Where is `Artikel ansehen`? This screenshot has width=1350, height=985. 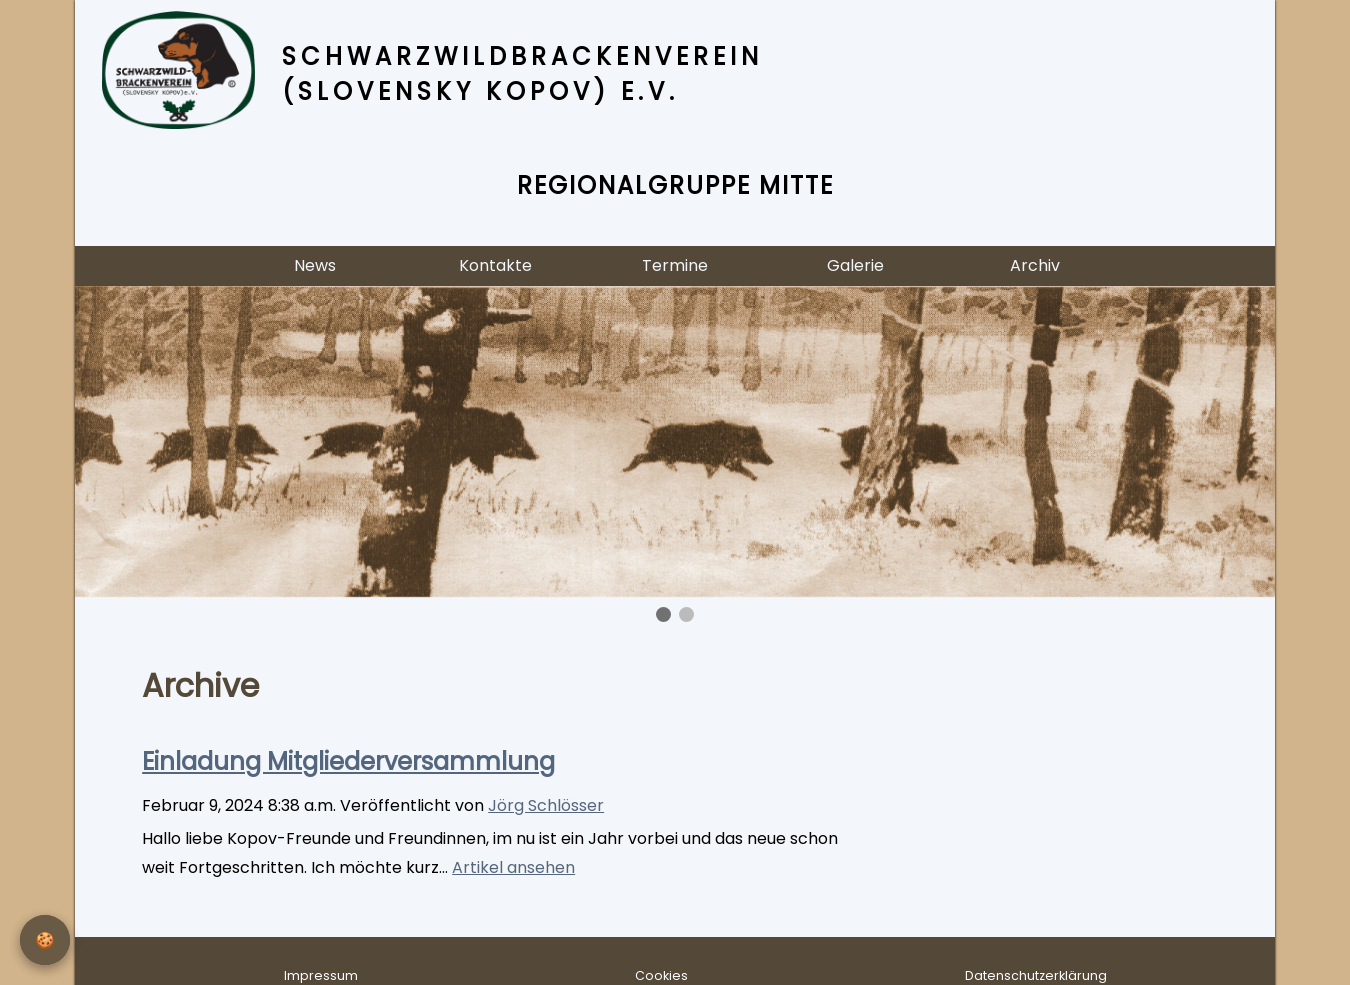 Artikel ansehen is located at coordinates (513, 867).